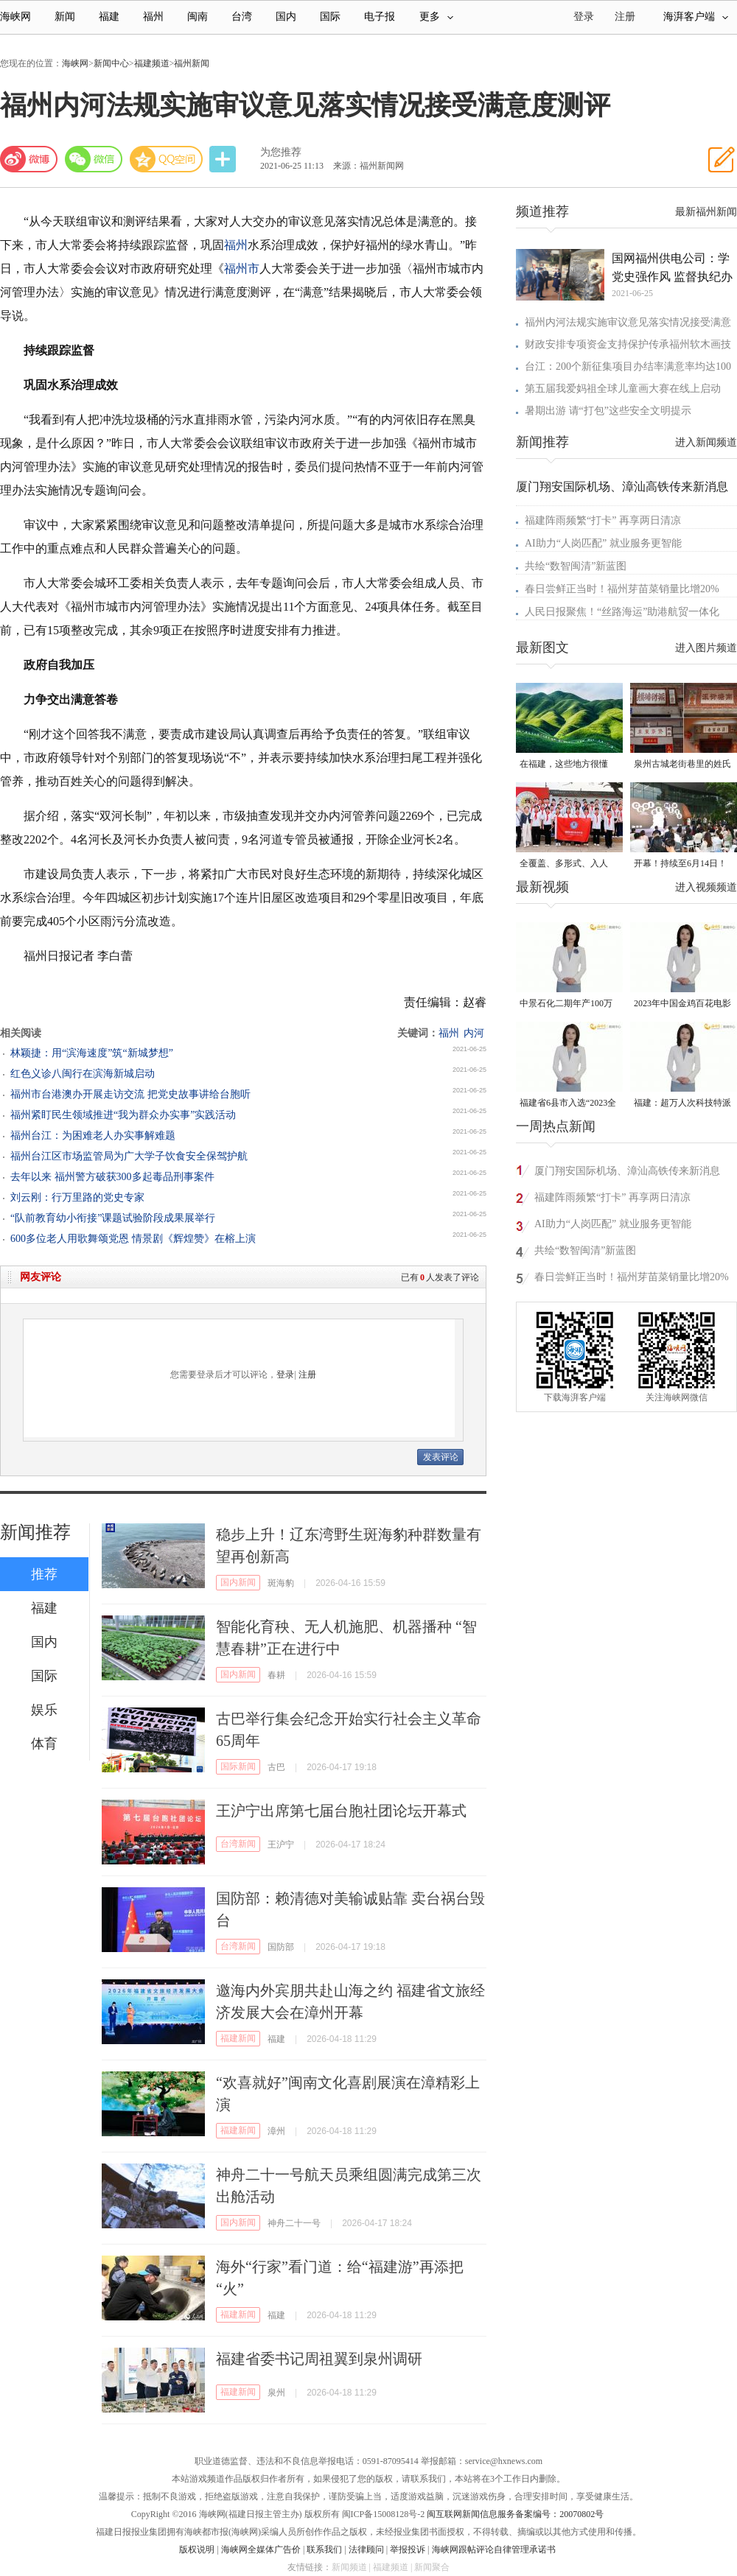 Image resolution: width=737 pixels, height=2576 pixels. Describe the element at coordinates (191, 63) in the screenshot. I see `福州新闻` at that location.